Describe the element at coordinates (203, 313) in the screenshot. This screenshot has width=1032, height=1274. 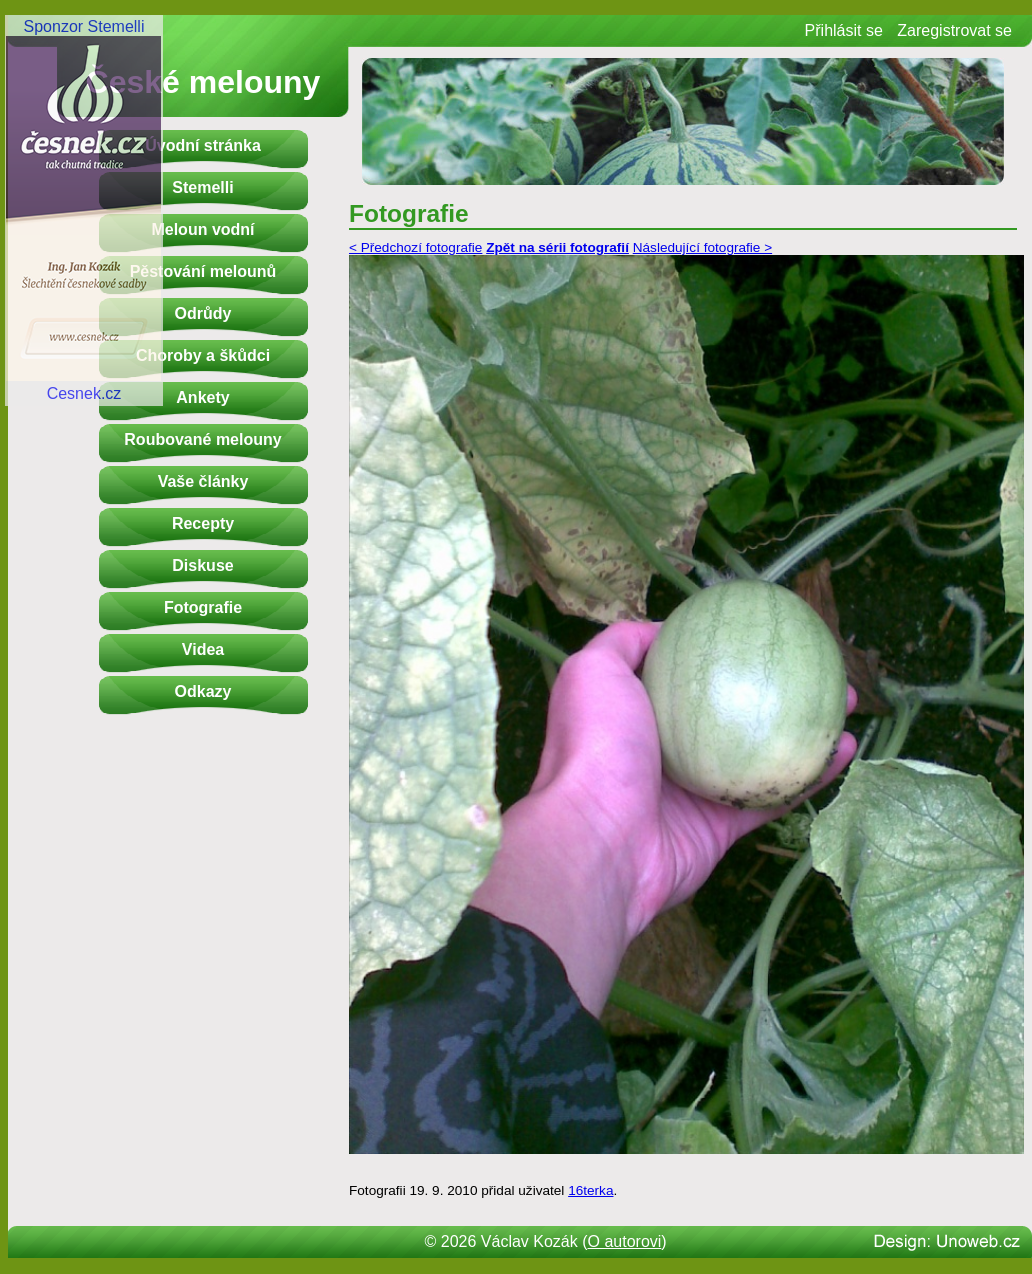
I see `Odrůdy` at that location.